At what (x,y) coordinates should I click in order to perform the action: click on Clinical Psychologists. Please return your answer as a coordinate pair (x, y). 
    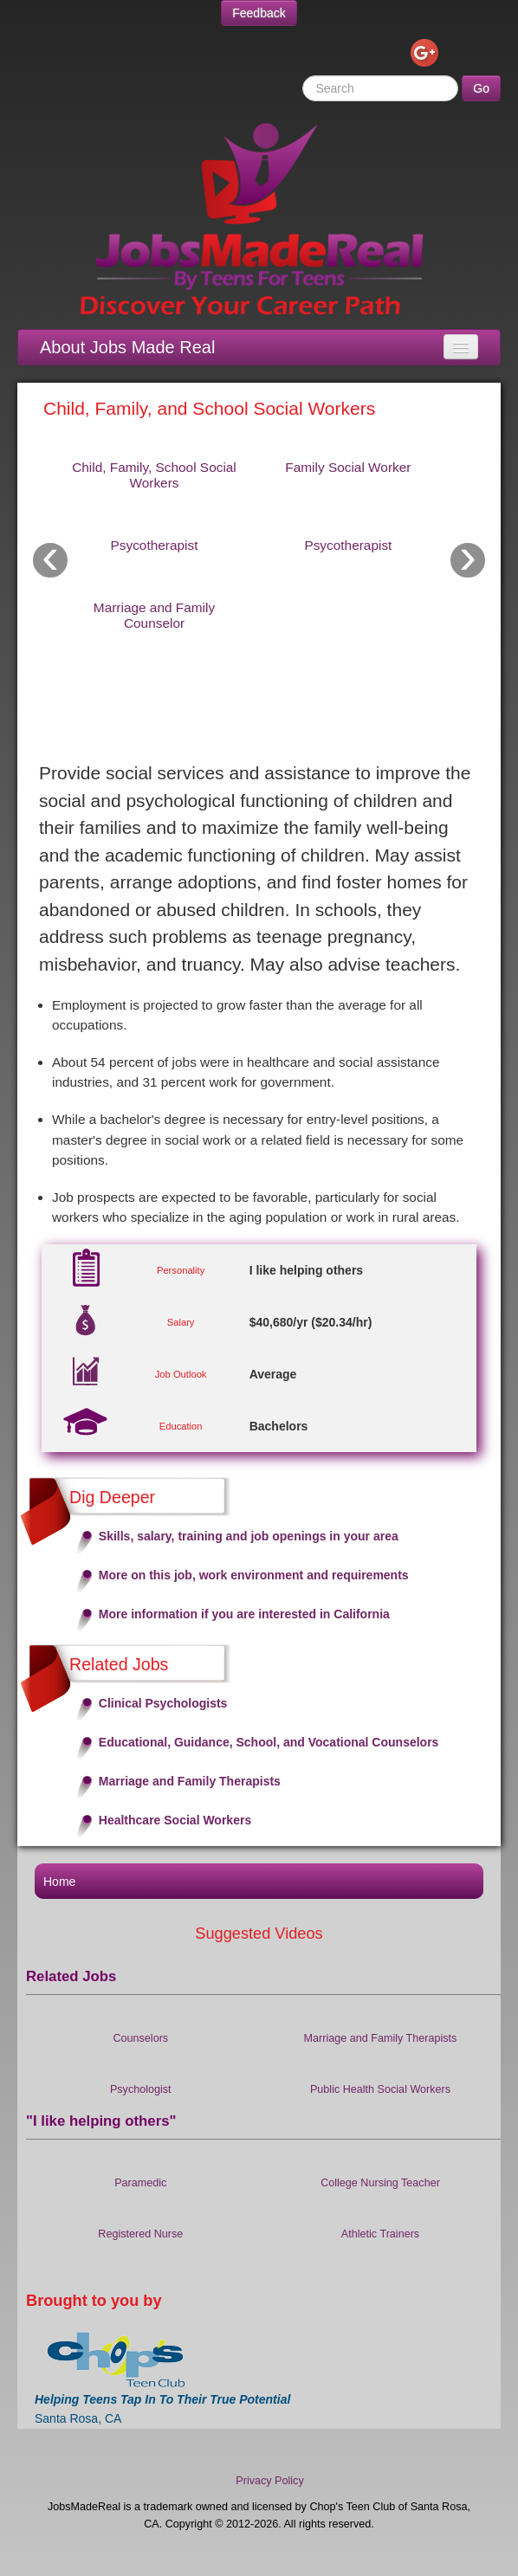
    Looking at the image, I should click on (163, 1703).